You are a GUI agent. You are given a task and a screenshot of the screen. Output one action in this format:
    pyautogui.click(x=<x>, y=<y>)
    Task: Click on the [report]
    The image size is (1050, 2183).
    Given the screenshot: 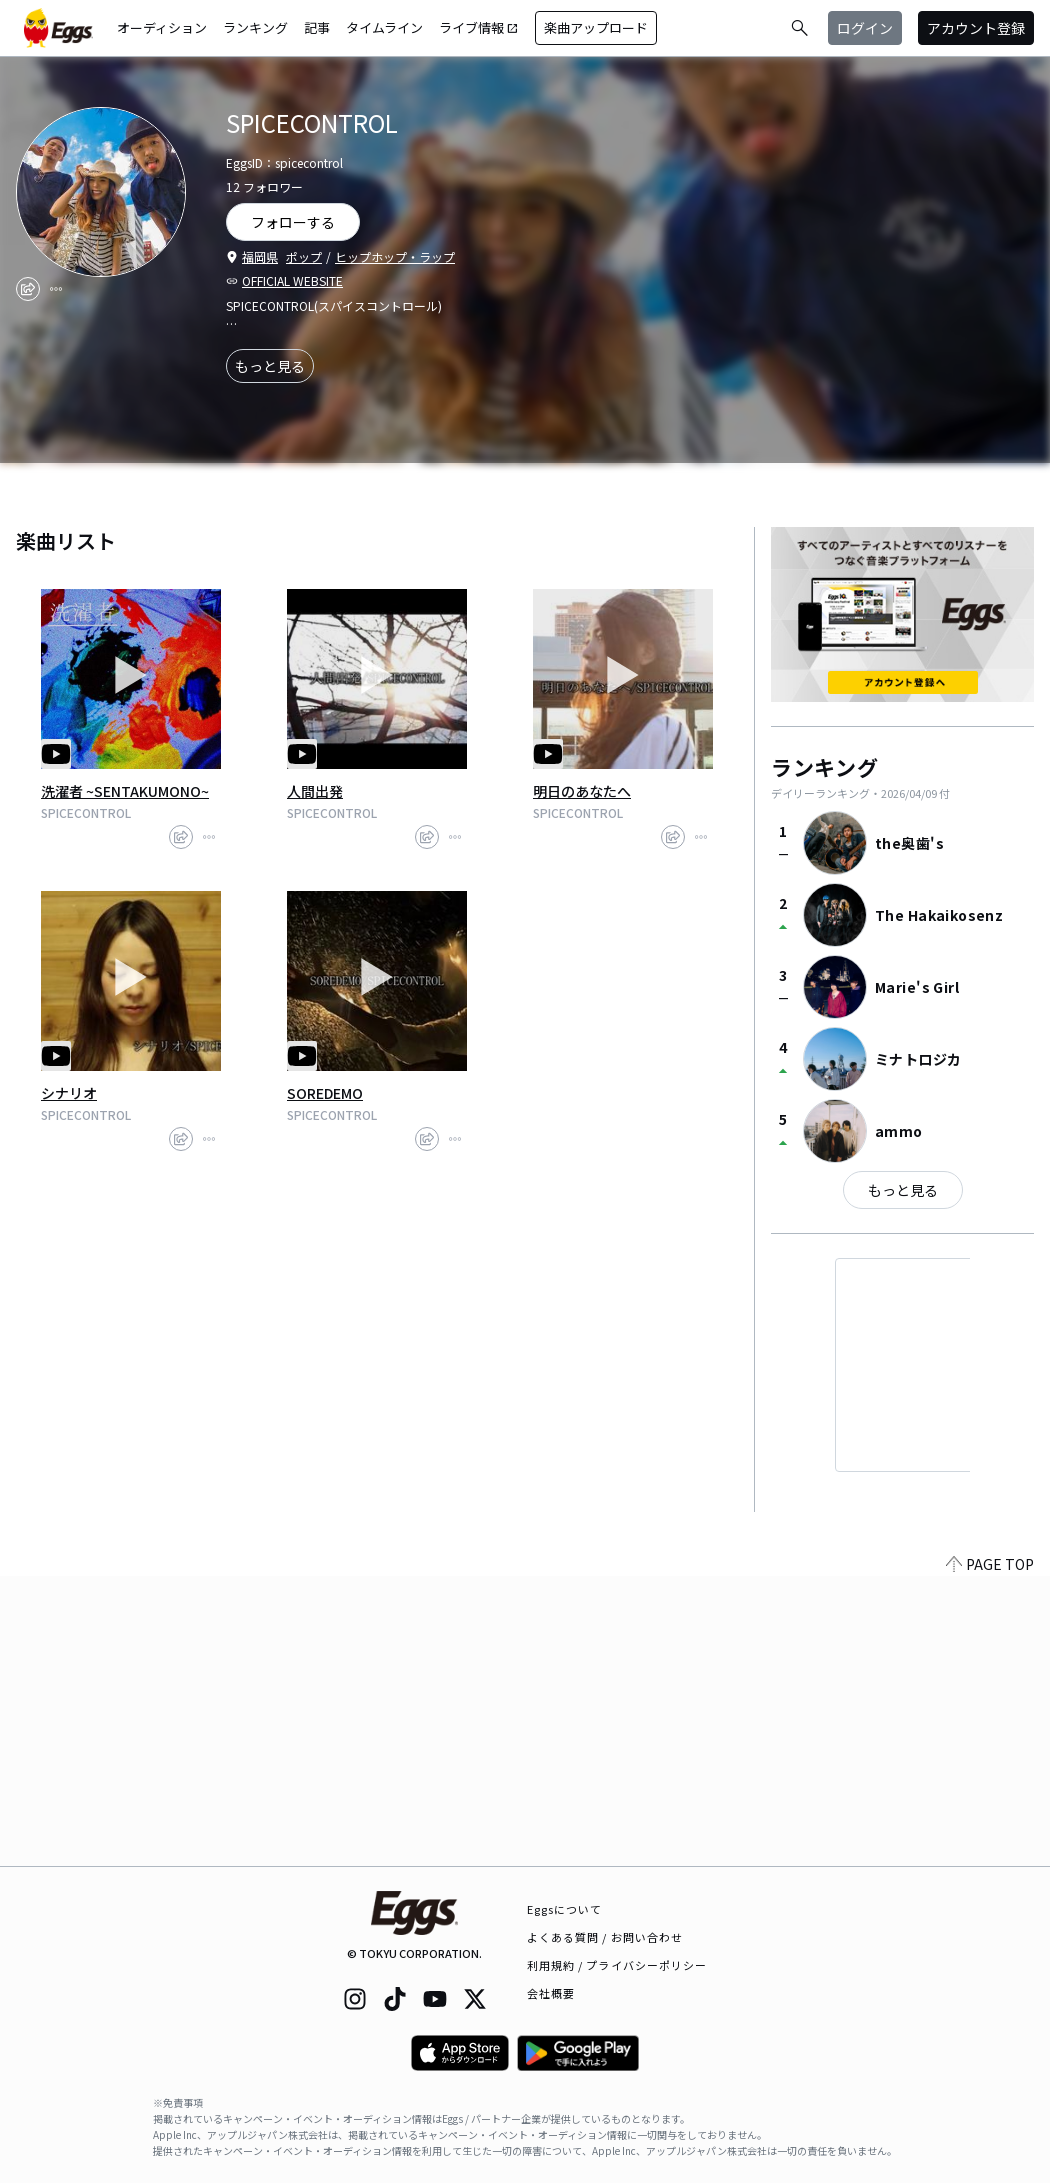 What is the action you would take?
    pyautogui.click(x=56, y=289)
    